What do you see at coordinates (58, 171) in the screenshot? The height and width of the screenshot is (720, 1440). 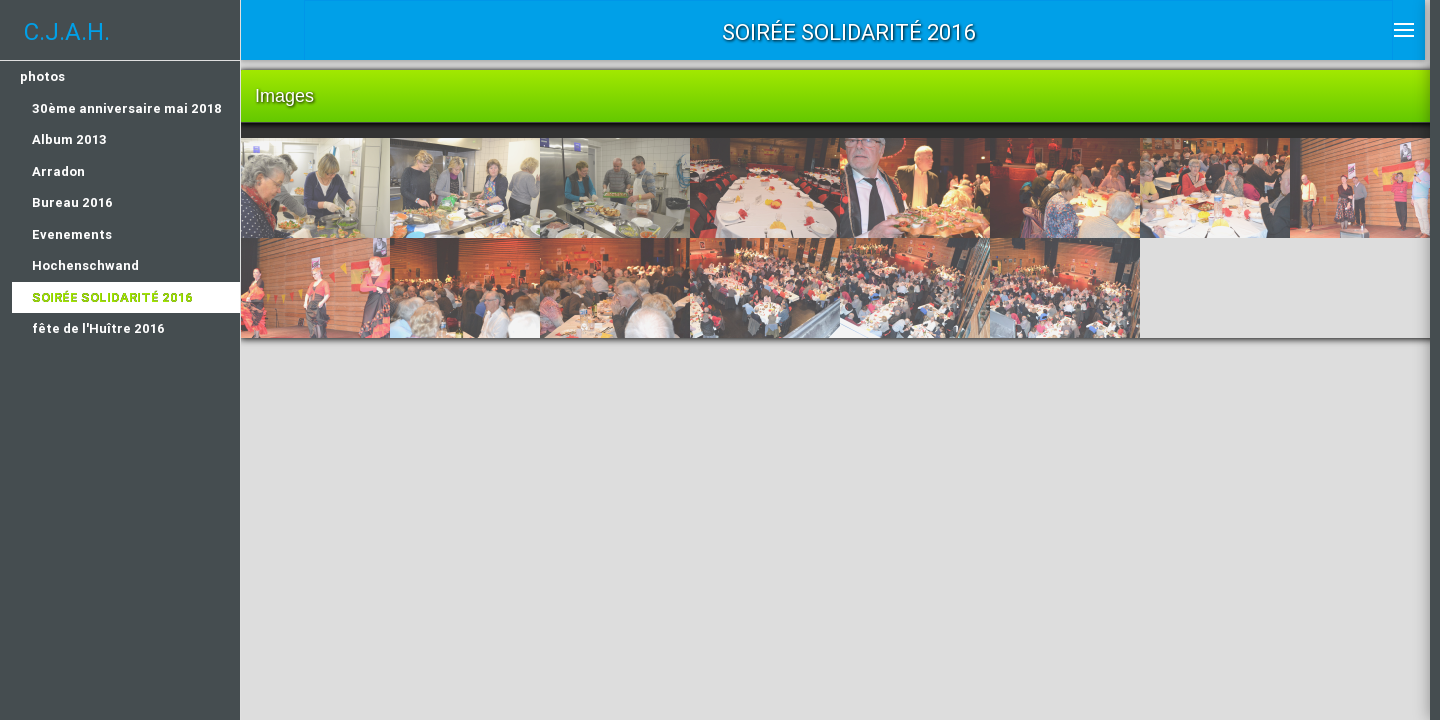 I see `Arradon` at bounding box center [58, 171].